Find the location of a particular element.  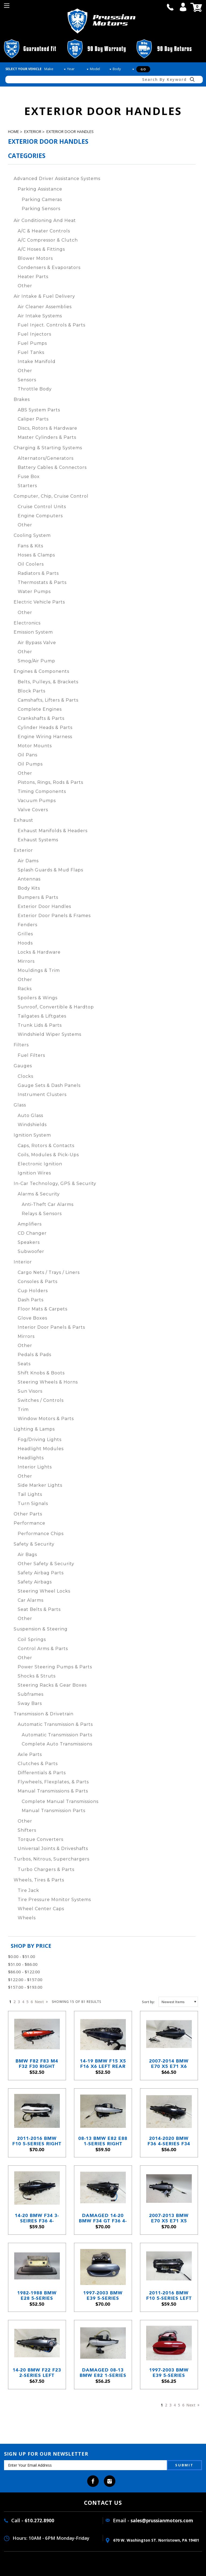

Seat Belts & Parts is located at coordinates (39, 1609).